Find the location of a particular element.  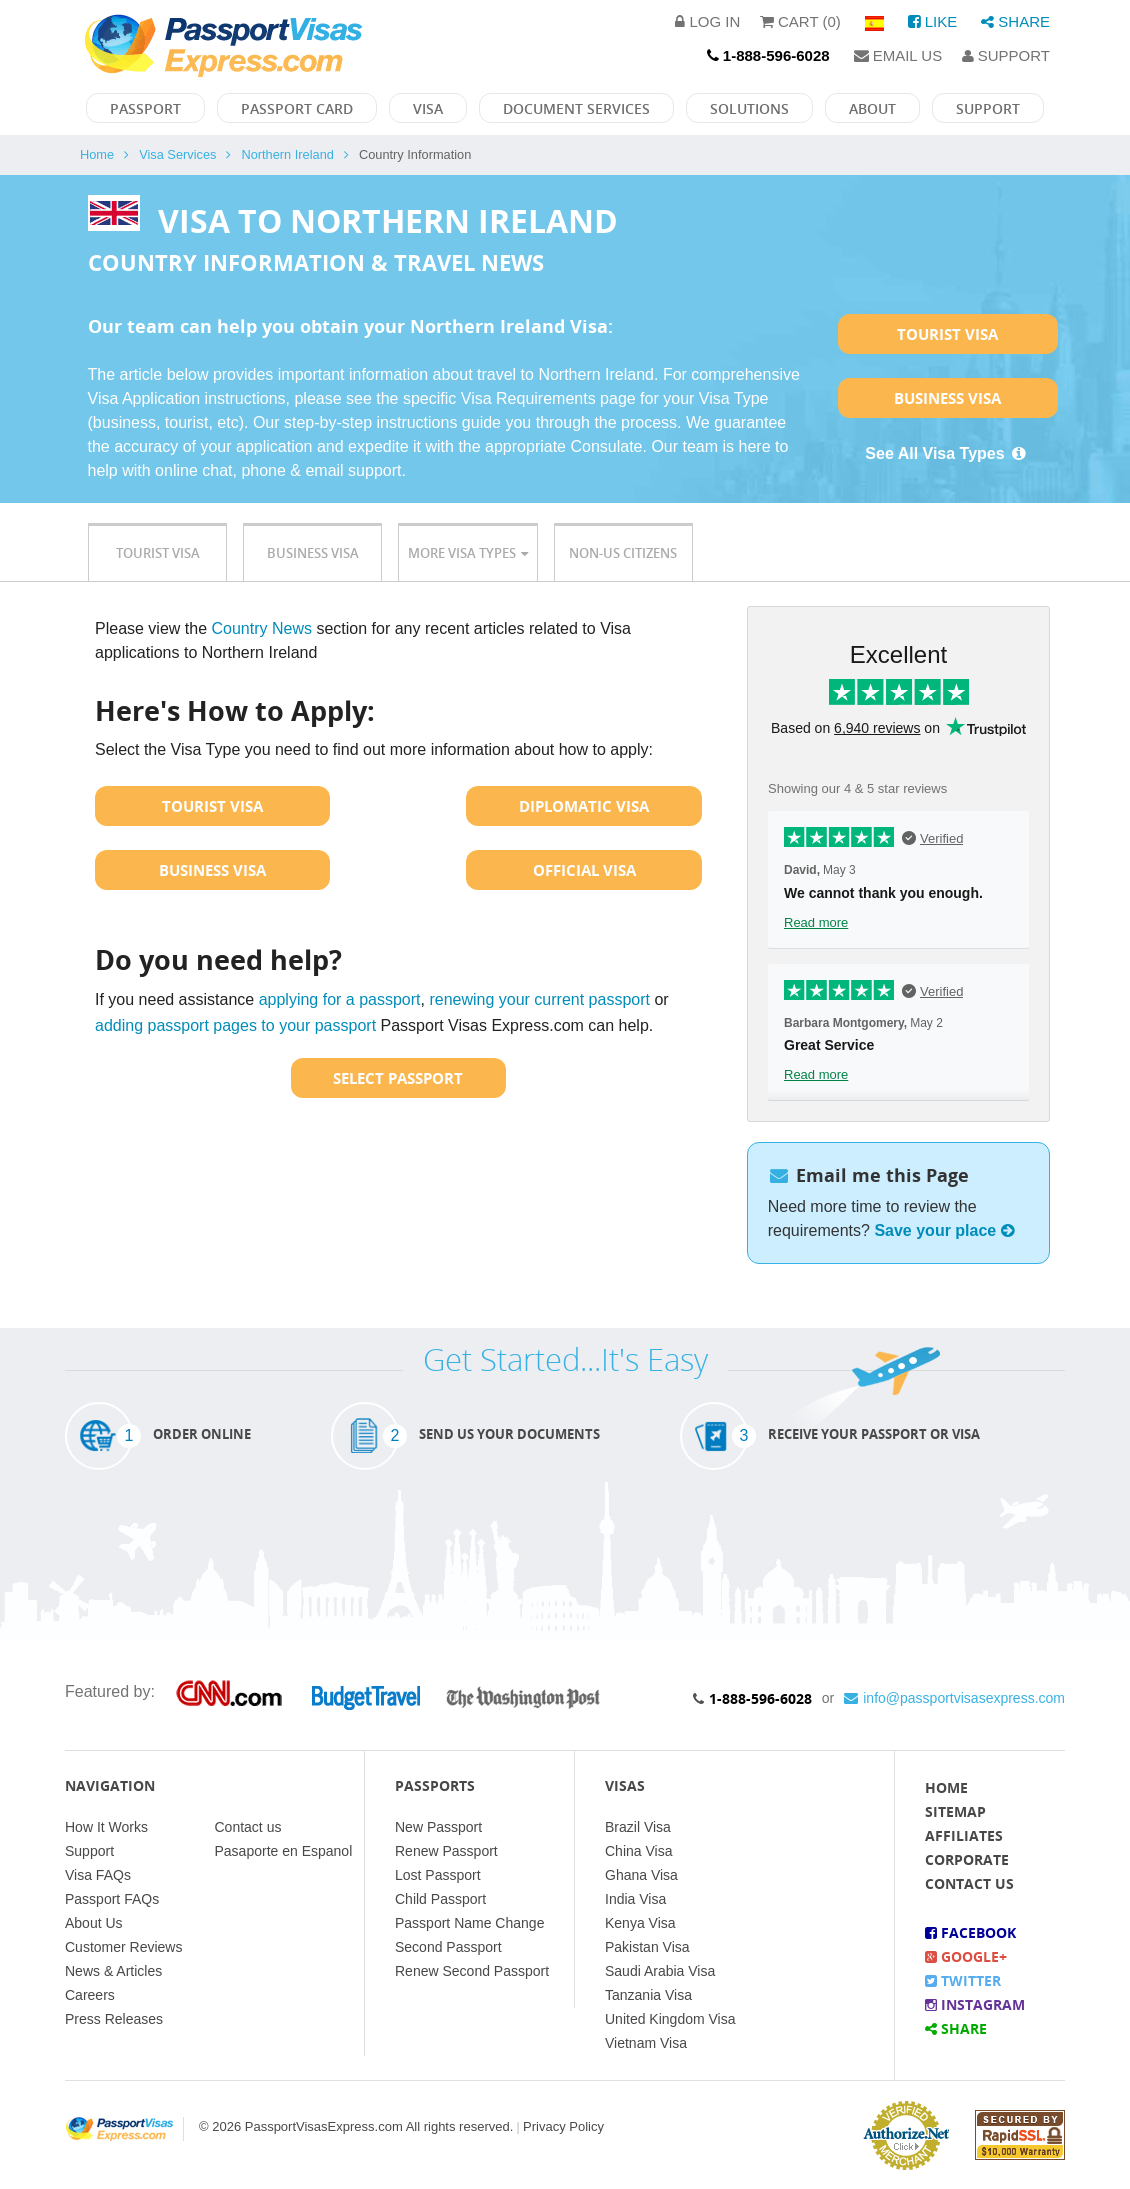

Passport Card is located at coordinates (297, 108).